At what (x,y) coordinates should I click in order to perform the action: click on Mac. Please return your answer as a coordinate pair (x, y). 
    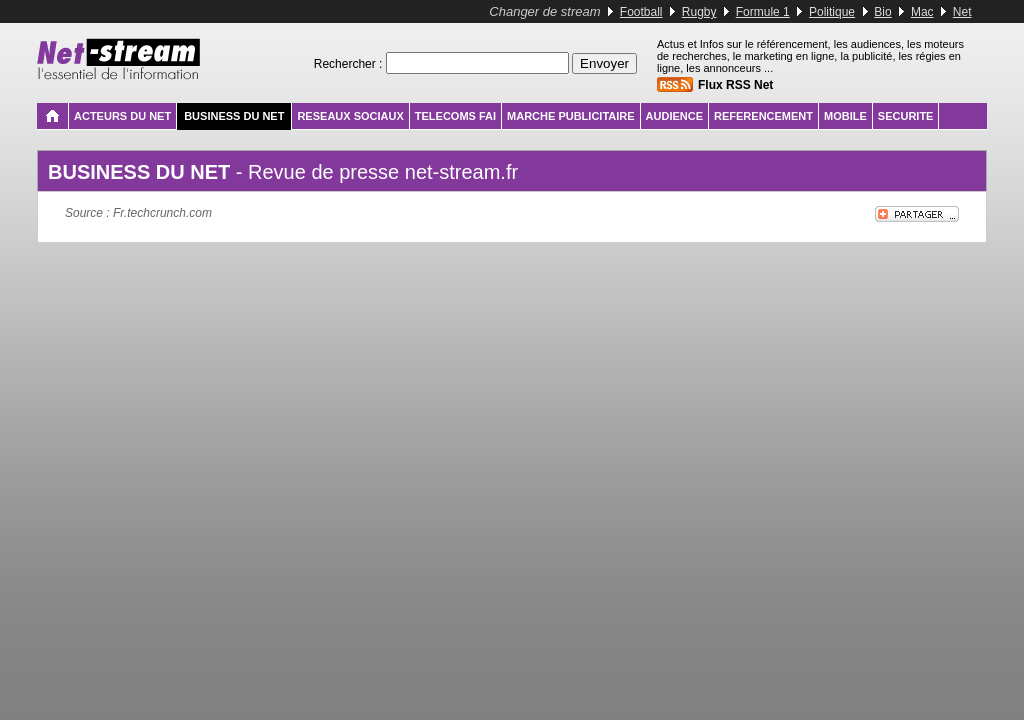
    Looking at the image, I should click on (922, 12).